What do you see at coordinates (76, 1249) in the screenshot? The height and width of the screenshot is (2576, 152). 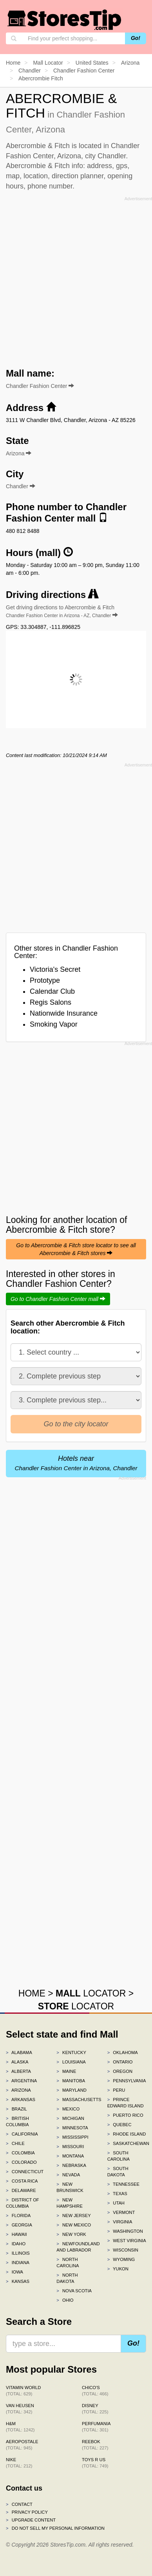 I see `Go to Abercrombie & Fitch store locator to see all Abercrombie & Fitch stores` at bounding box center [76, 1249].